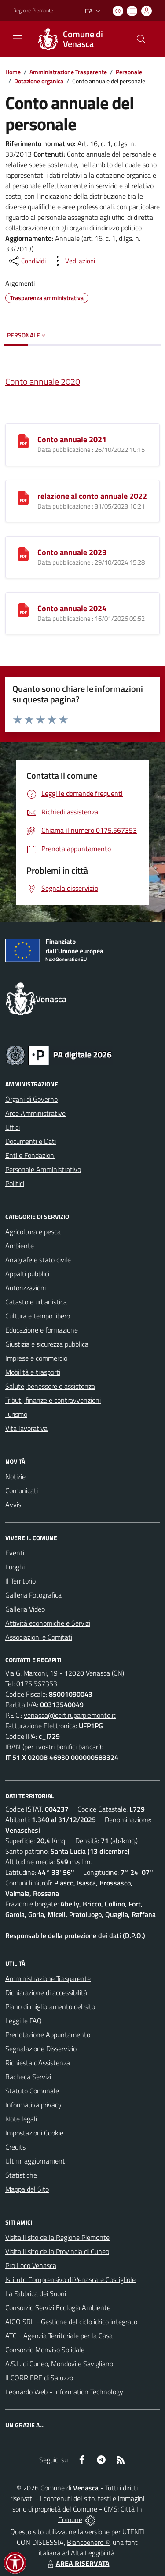  What do you see at coordinates (30, 2265) in the screenshot?
I see `Pro Loco Venasca` at bounding box center [30, 2265].